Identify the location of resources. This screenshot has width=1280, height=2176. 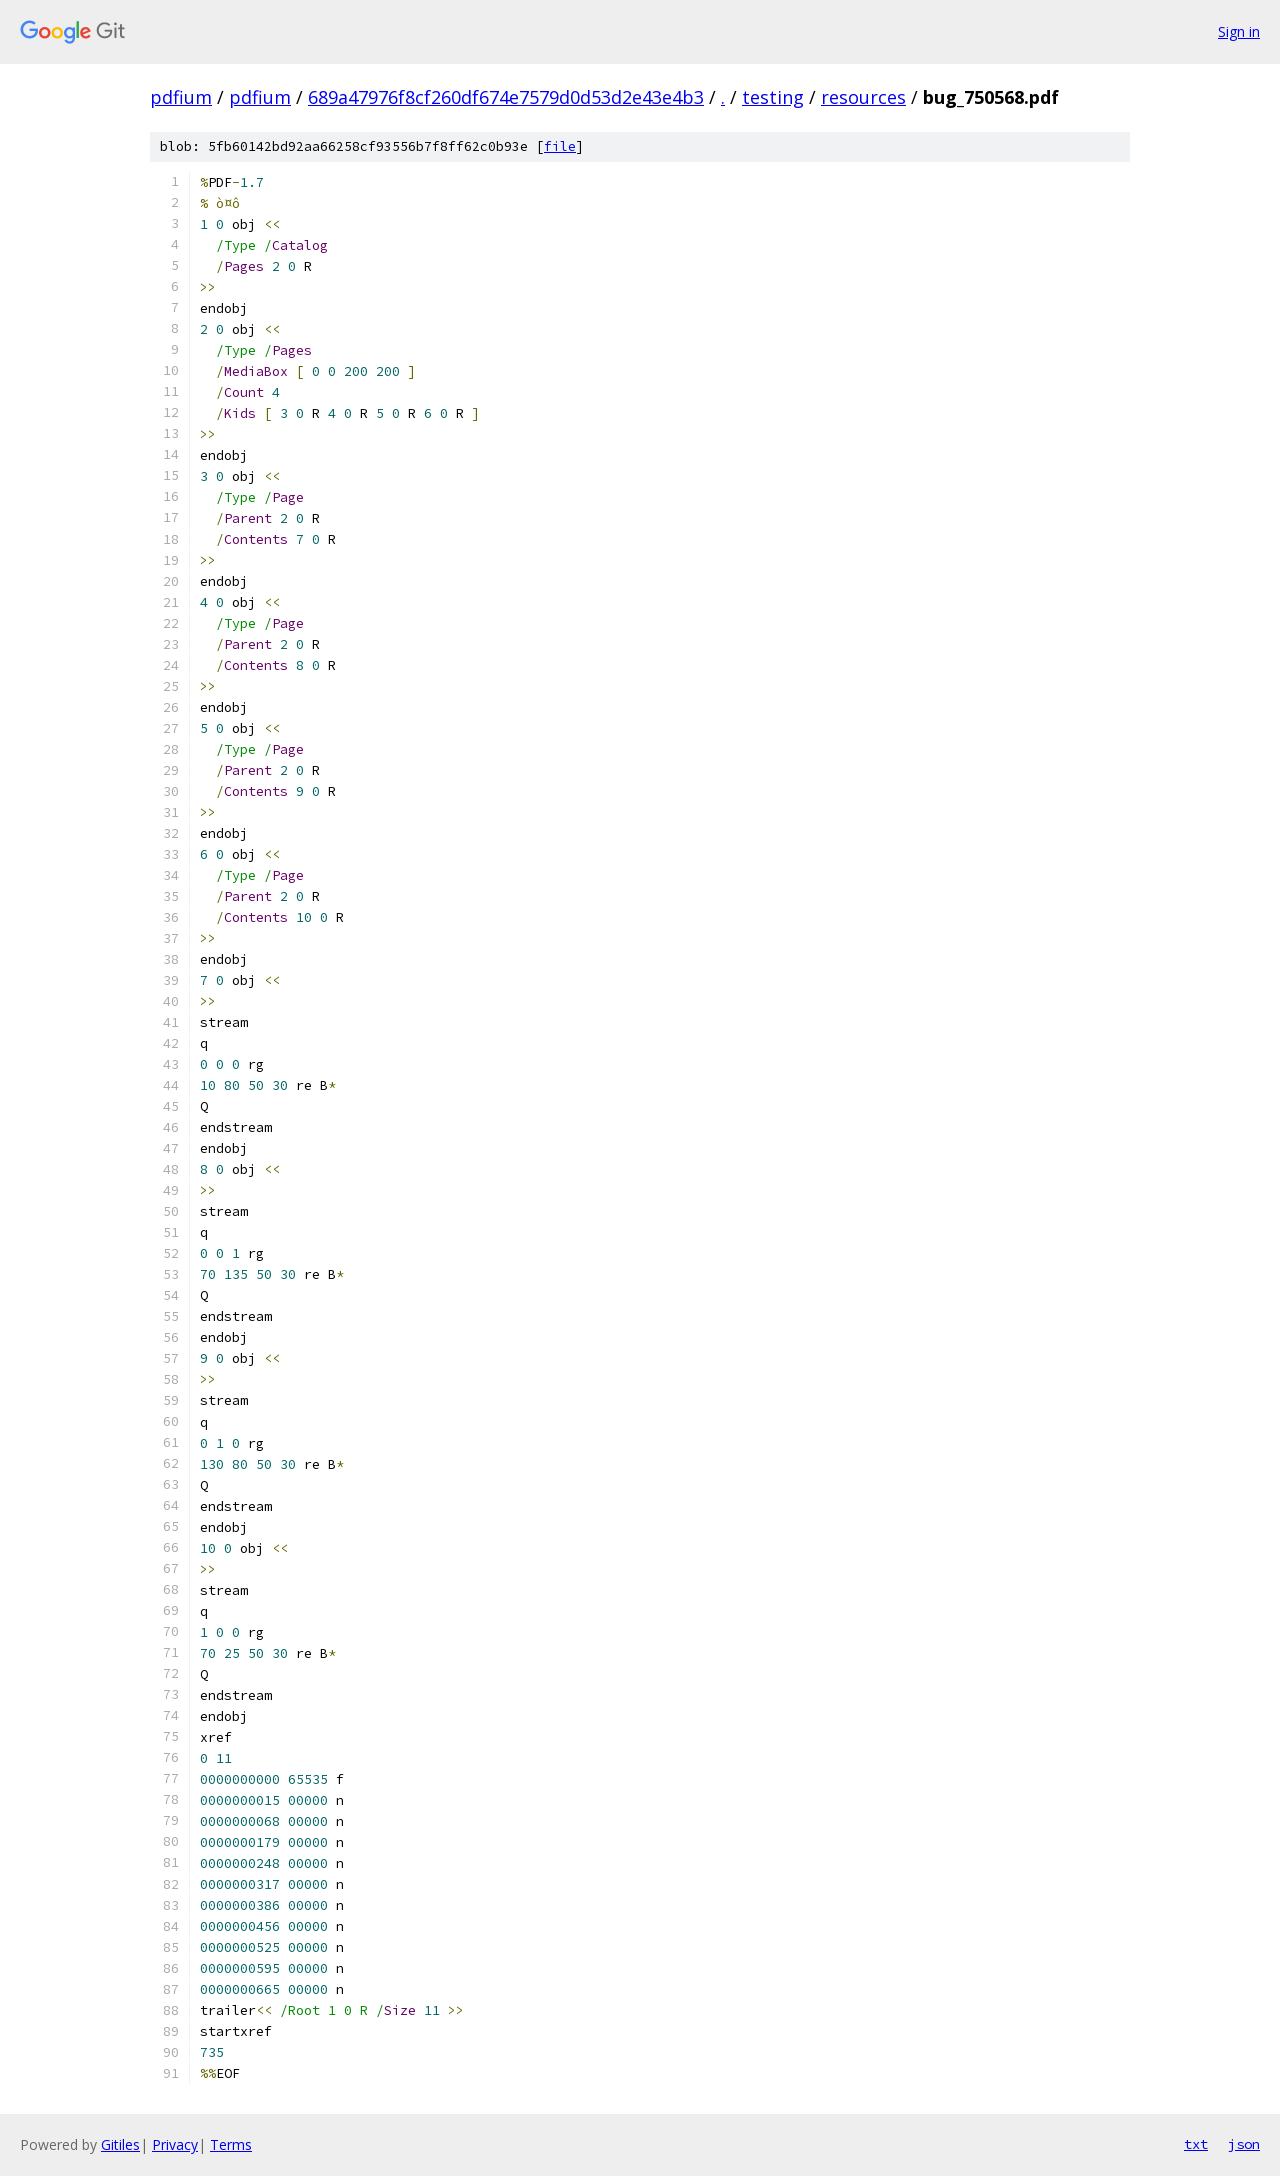
(863, 97).